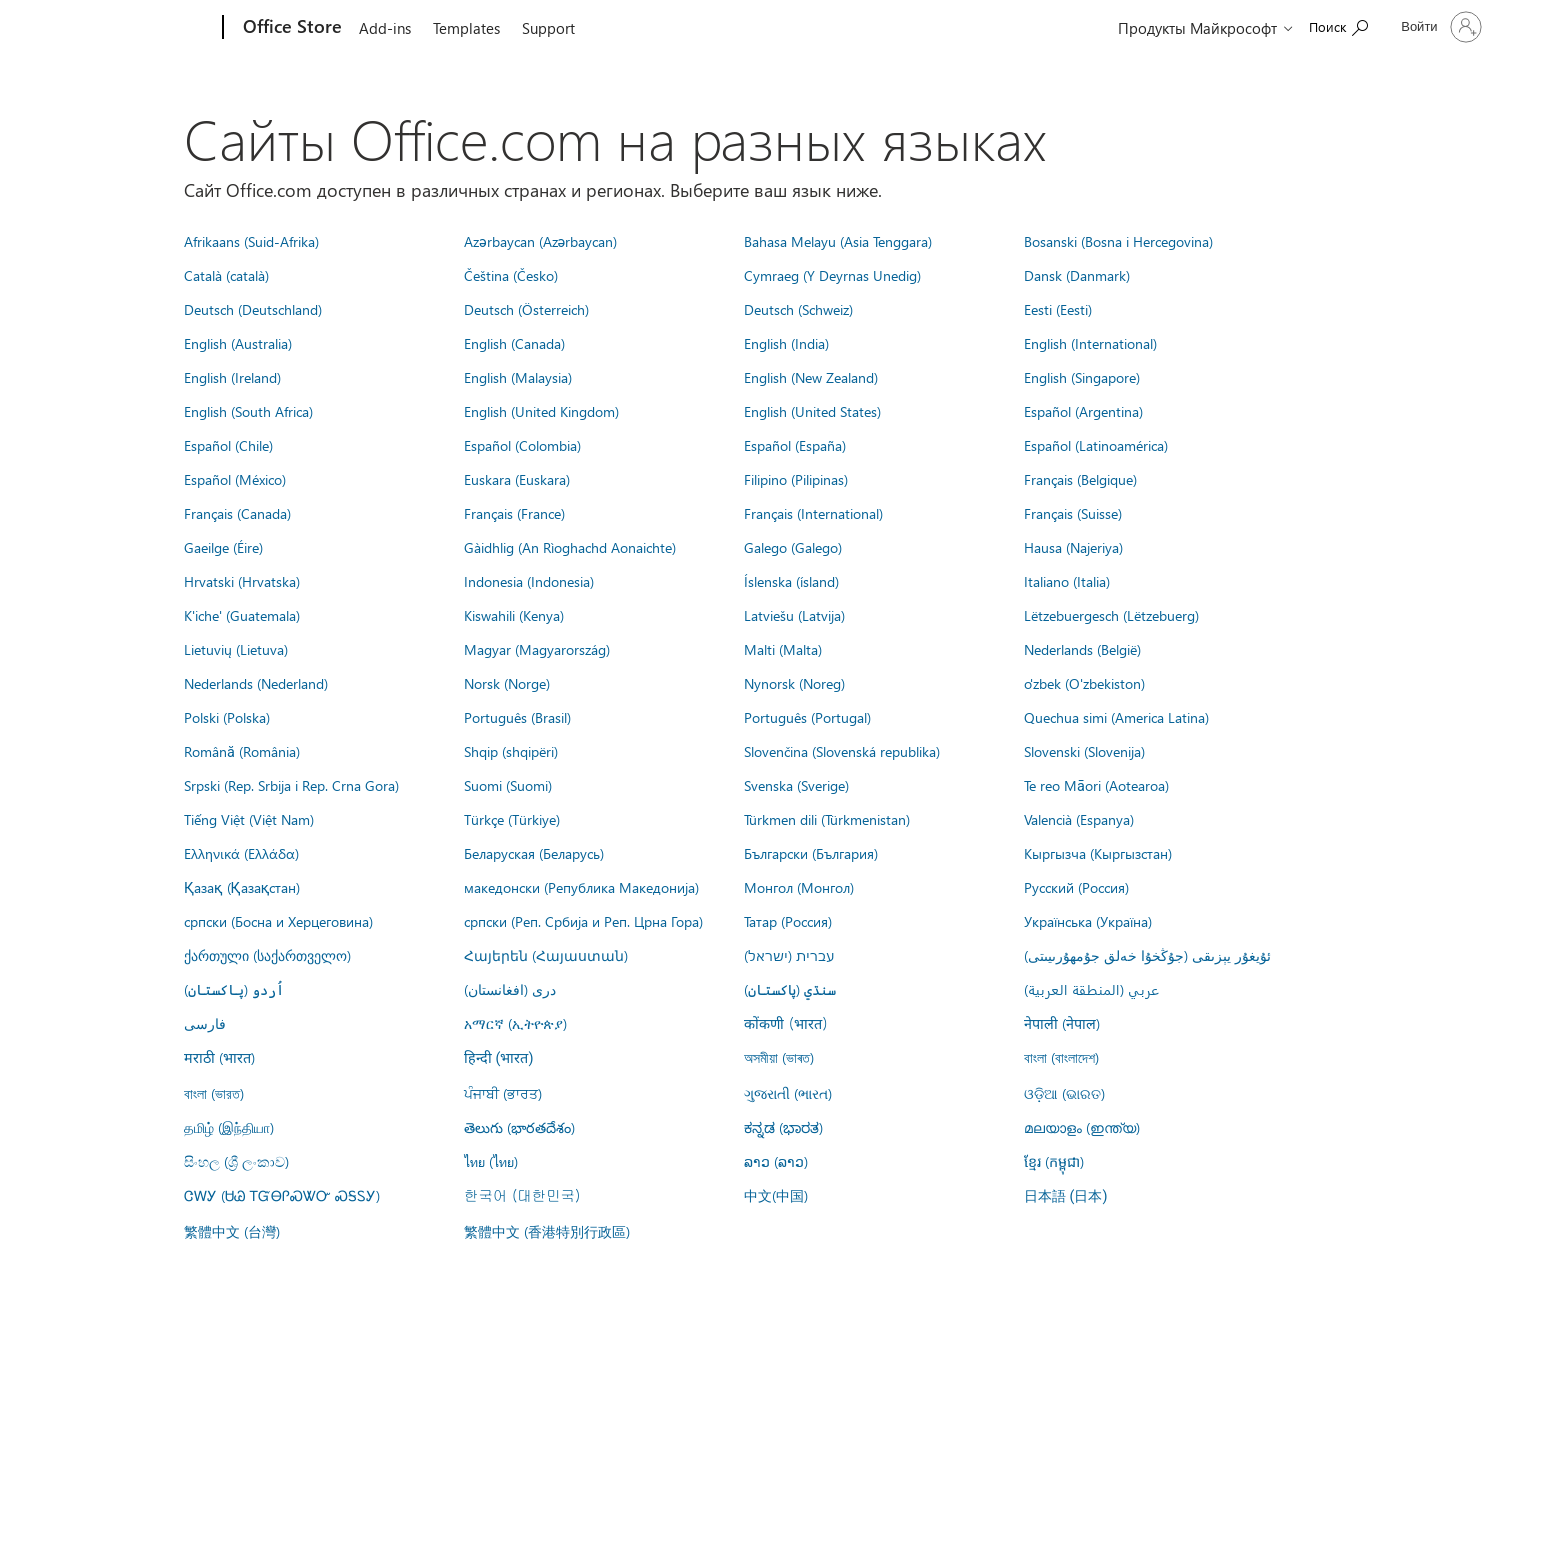 The height and width of the screenshot is (1557, 1568). Describe the element at coordinates (1076, 887) in the screenshot. I see `Русский (Россия)` at that location.